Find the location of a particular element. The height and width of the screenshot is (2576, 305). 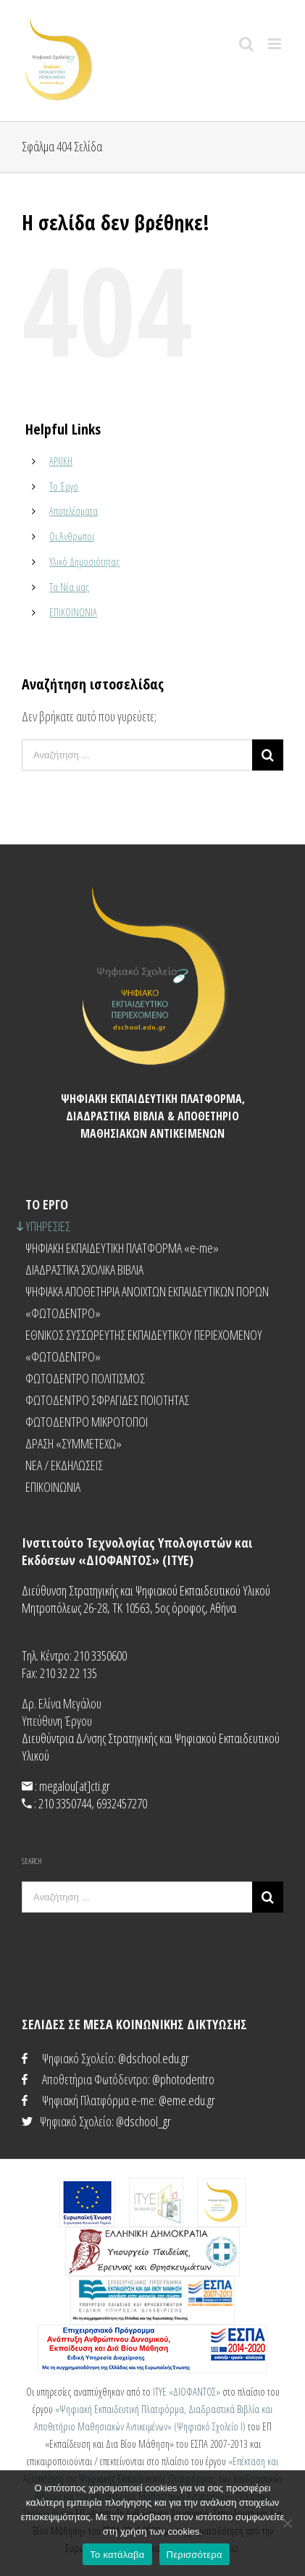

ΥΠΗΡΕΣΙΕΣ is located at coordinates (47, 1226).